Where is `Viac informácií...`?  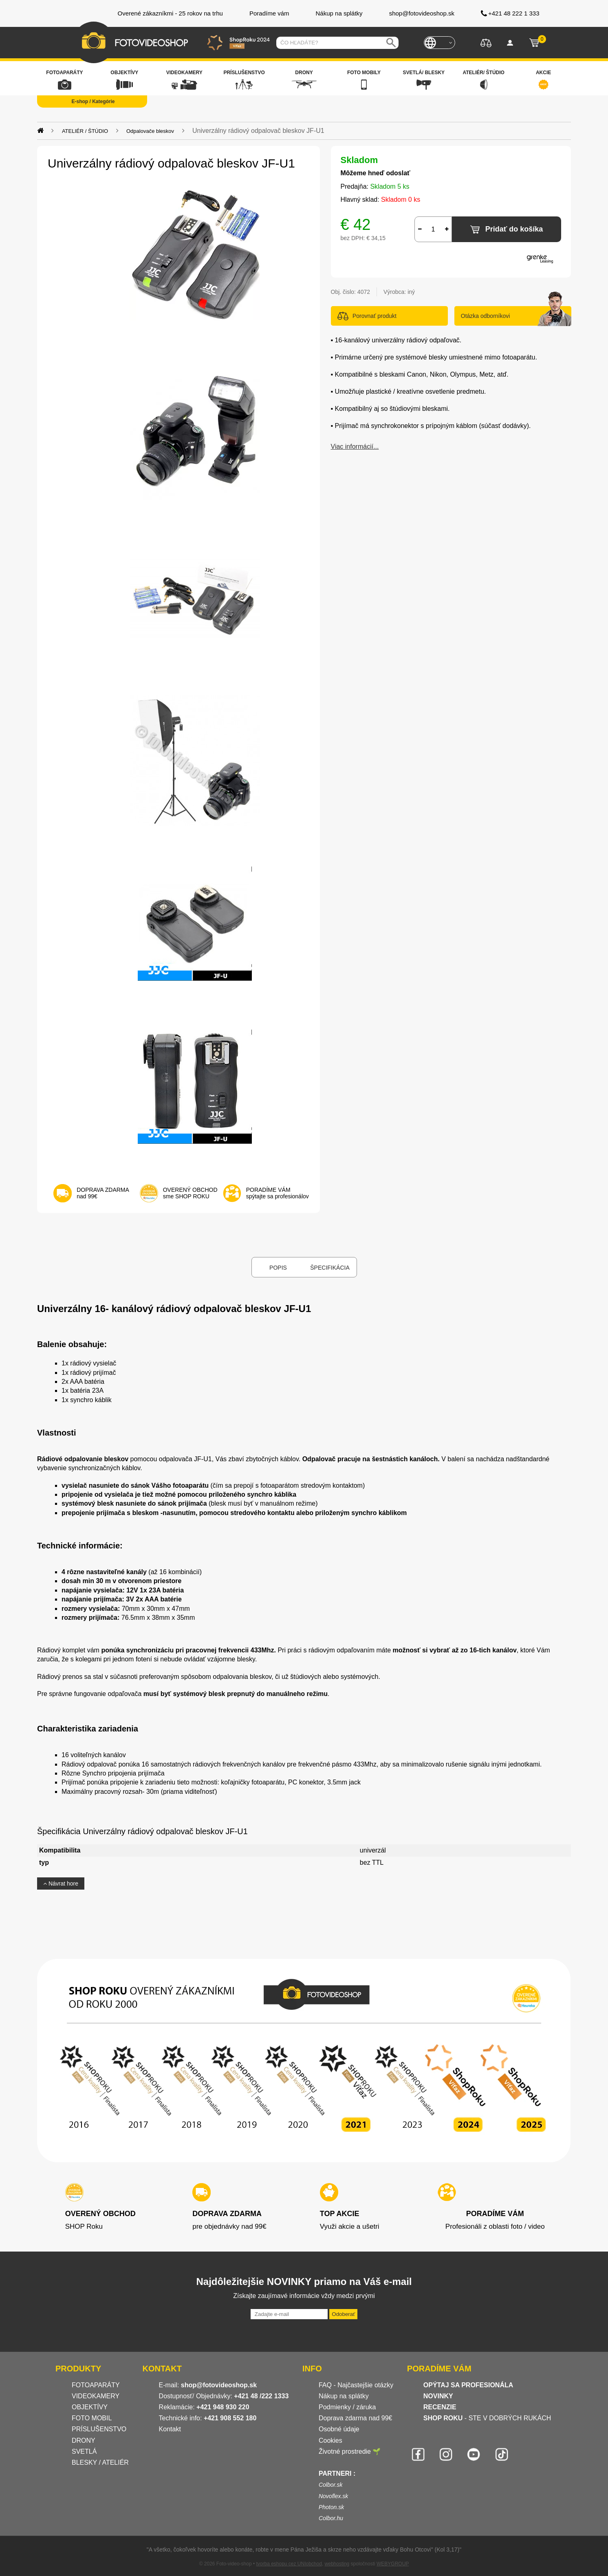 Viac informácií... is located at coordinates (355, 446).